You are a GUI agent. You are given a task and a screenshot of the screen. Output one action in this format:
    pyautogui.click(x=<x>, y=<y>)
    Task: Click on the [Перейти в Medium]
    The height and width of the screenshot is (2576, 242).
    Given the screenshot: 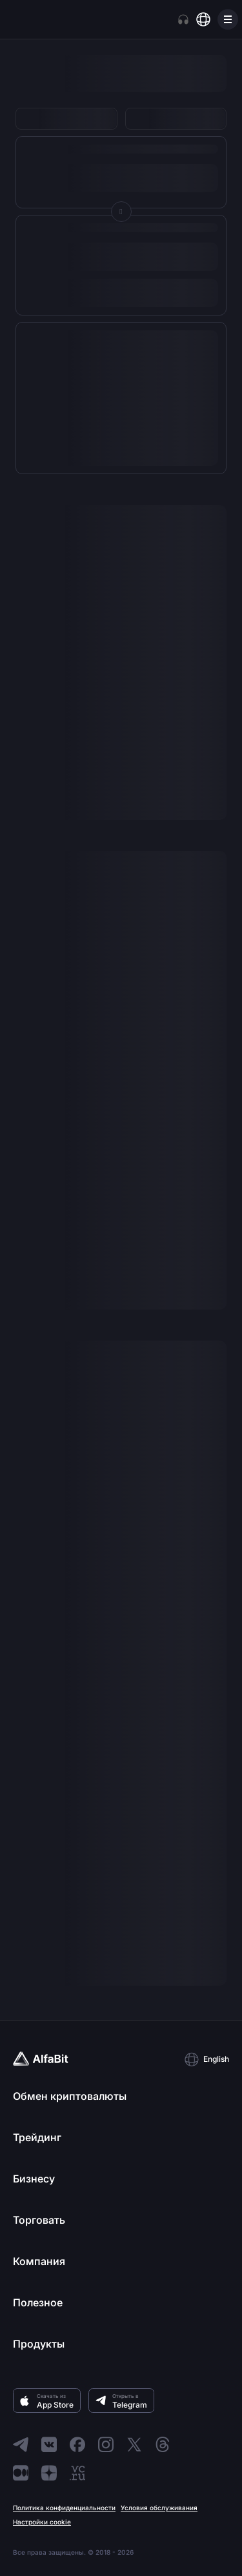 What is the action you would take?
    pyautogui.click(x=20, y=2473)
    